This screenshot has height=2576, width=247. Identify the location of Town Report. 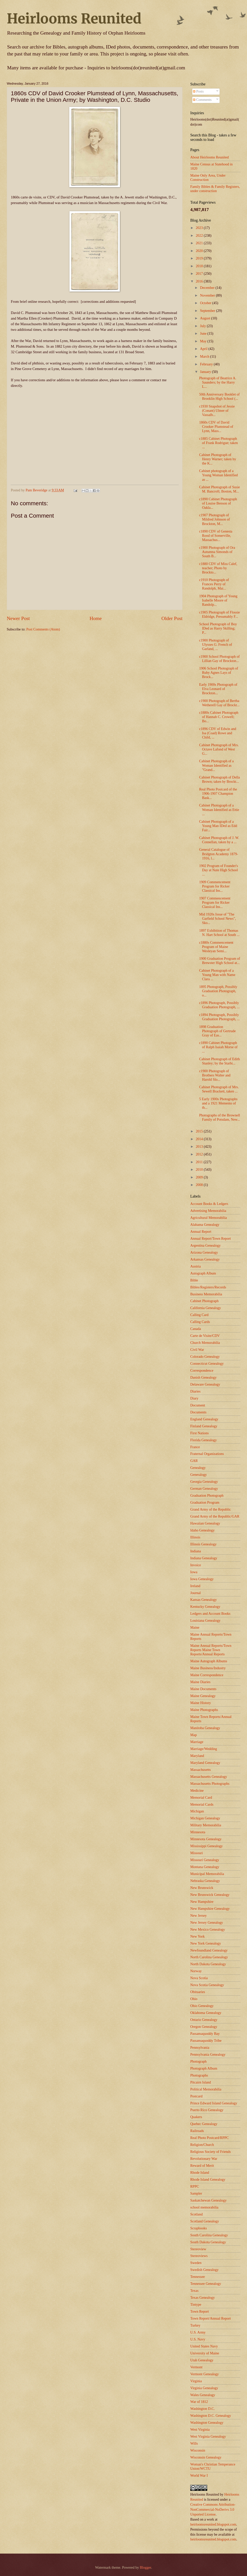
(199, 2311).